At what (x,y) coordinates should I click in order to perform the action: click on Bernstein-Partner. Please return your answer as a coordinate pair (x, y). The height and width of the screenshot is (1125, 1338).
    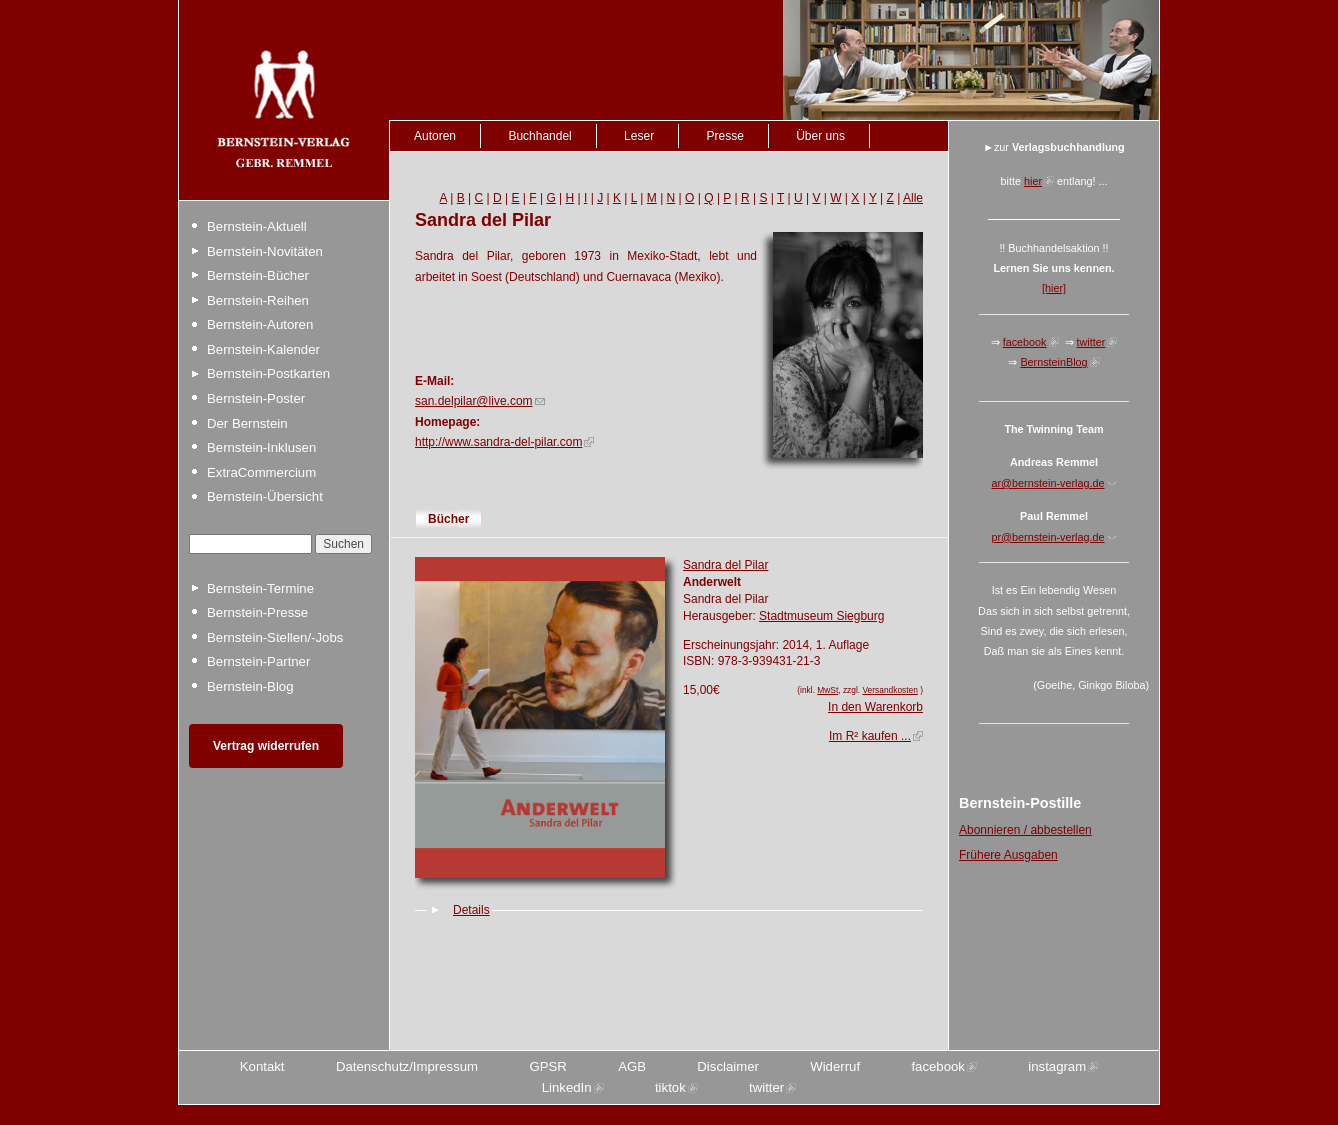
    Looking at the image, I should click on (258, 661).